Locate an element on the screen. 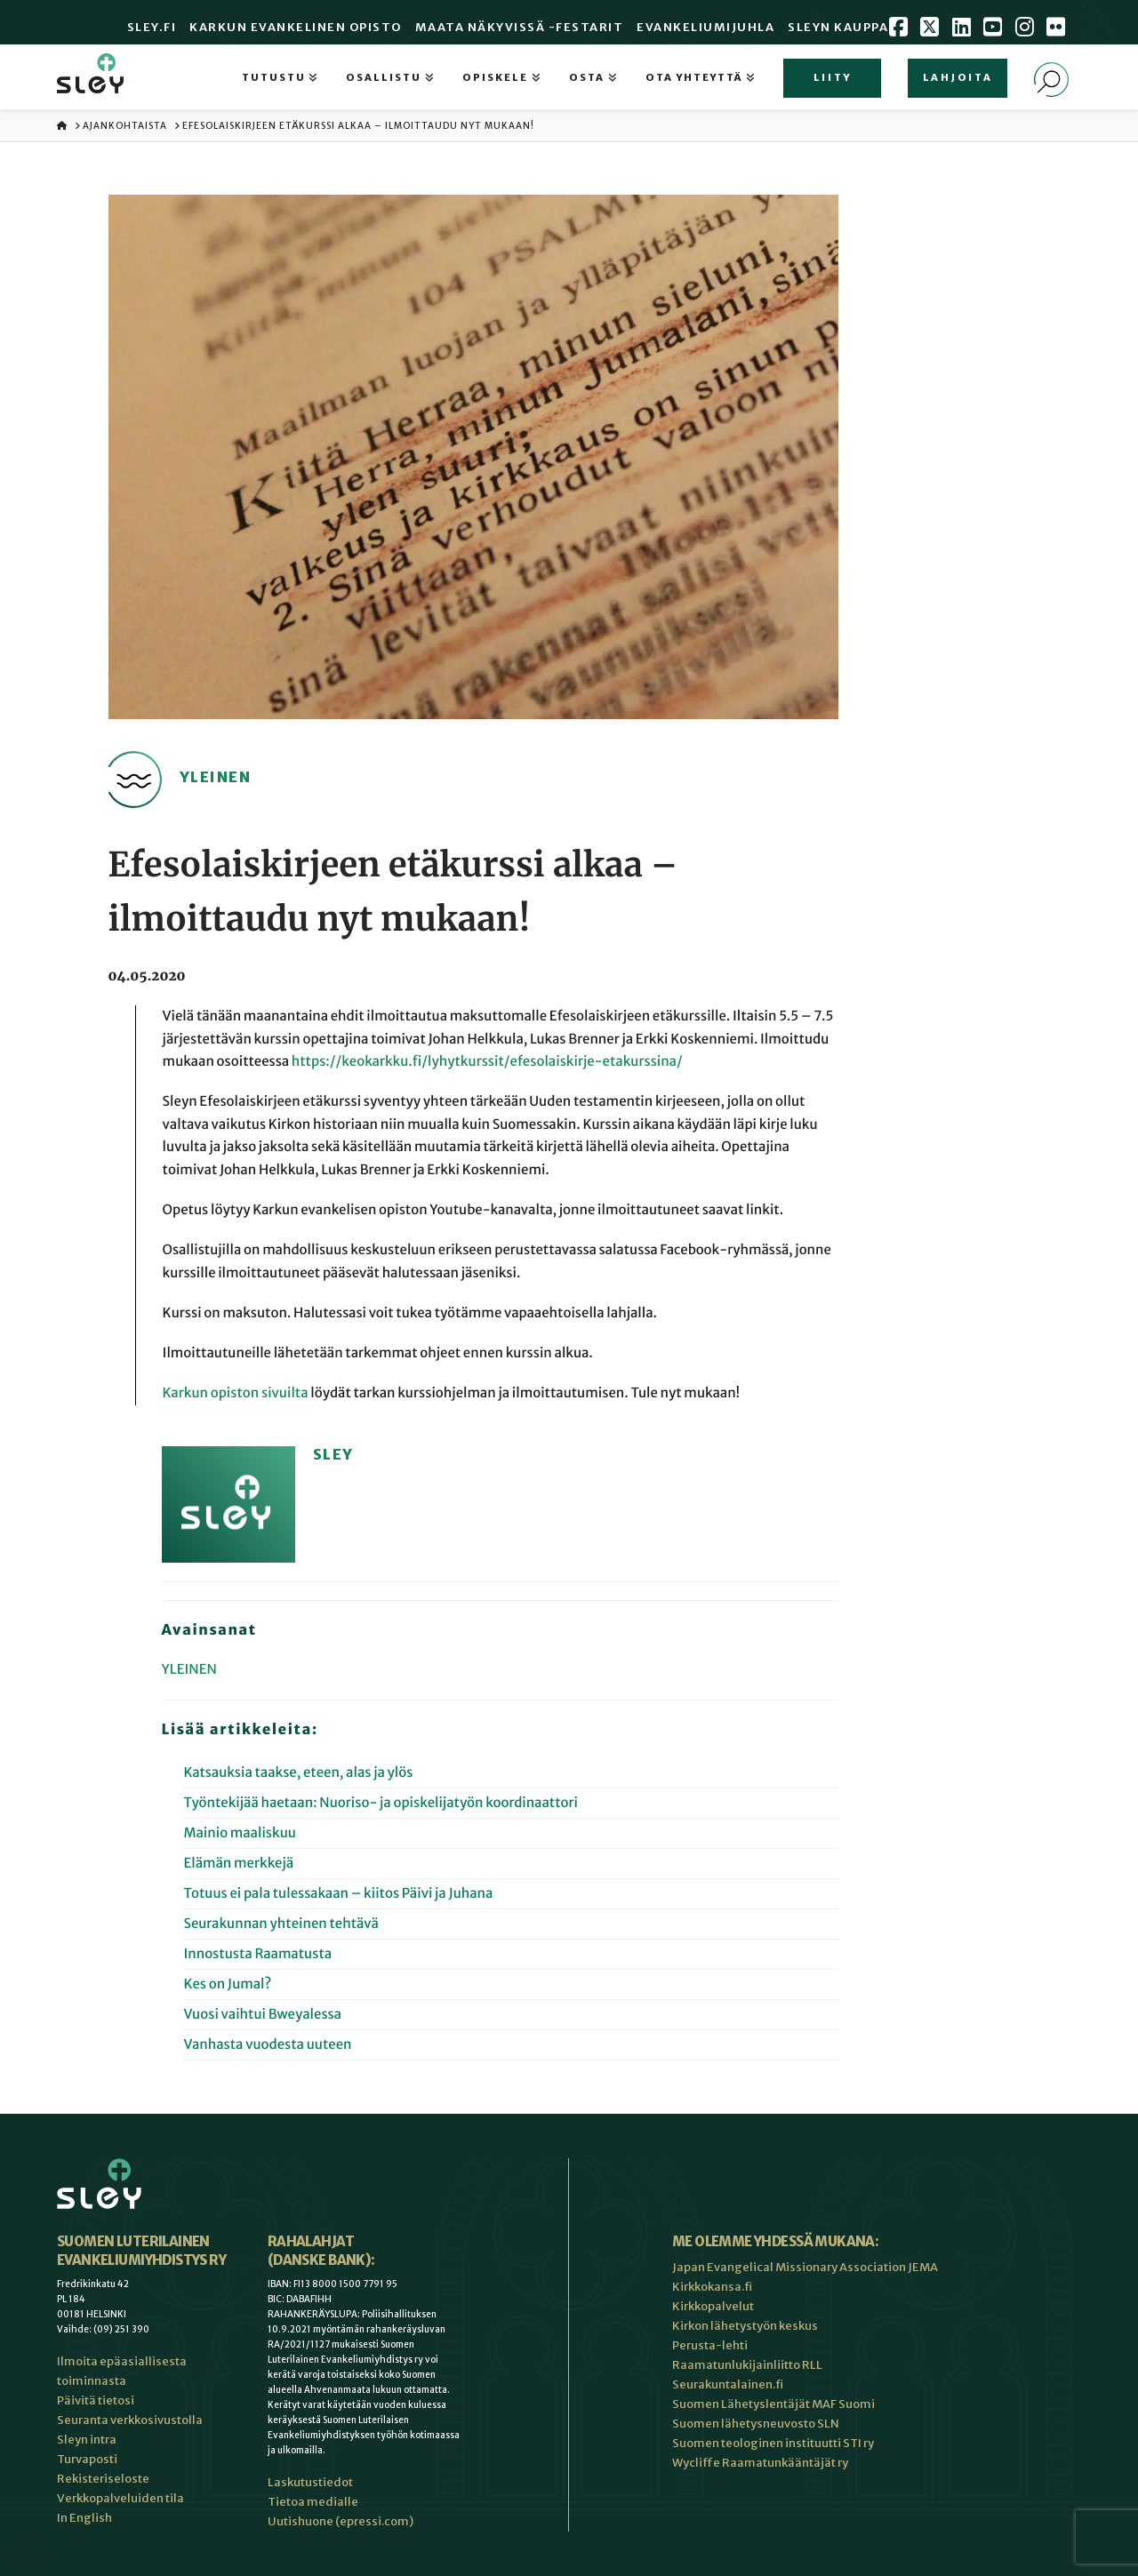 This screenshot has height=2576, width=1138. Karkun evankelinen opisto is located at coordinates (295, 27).